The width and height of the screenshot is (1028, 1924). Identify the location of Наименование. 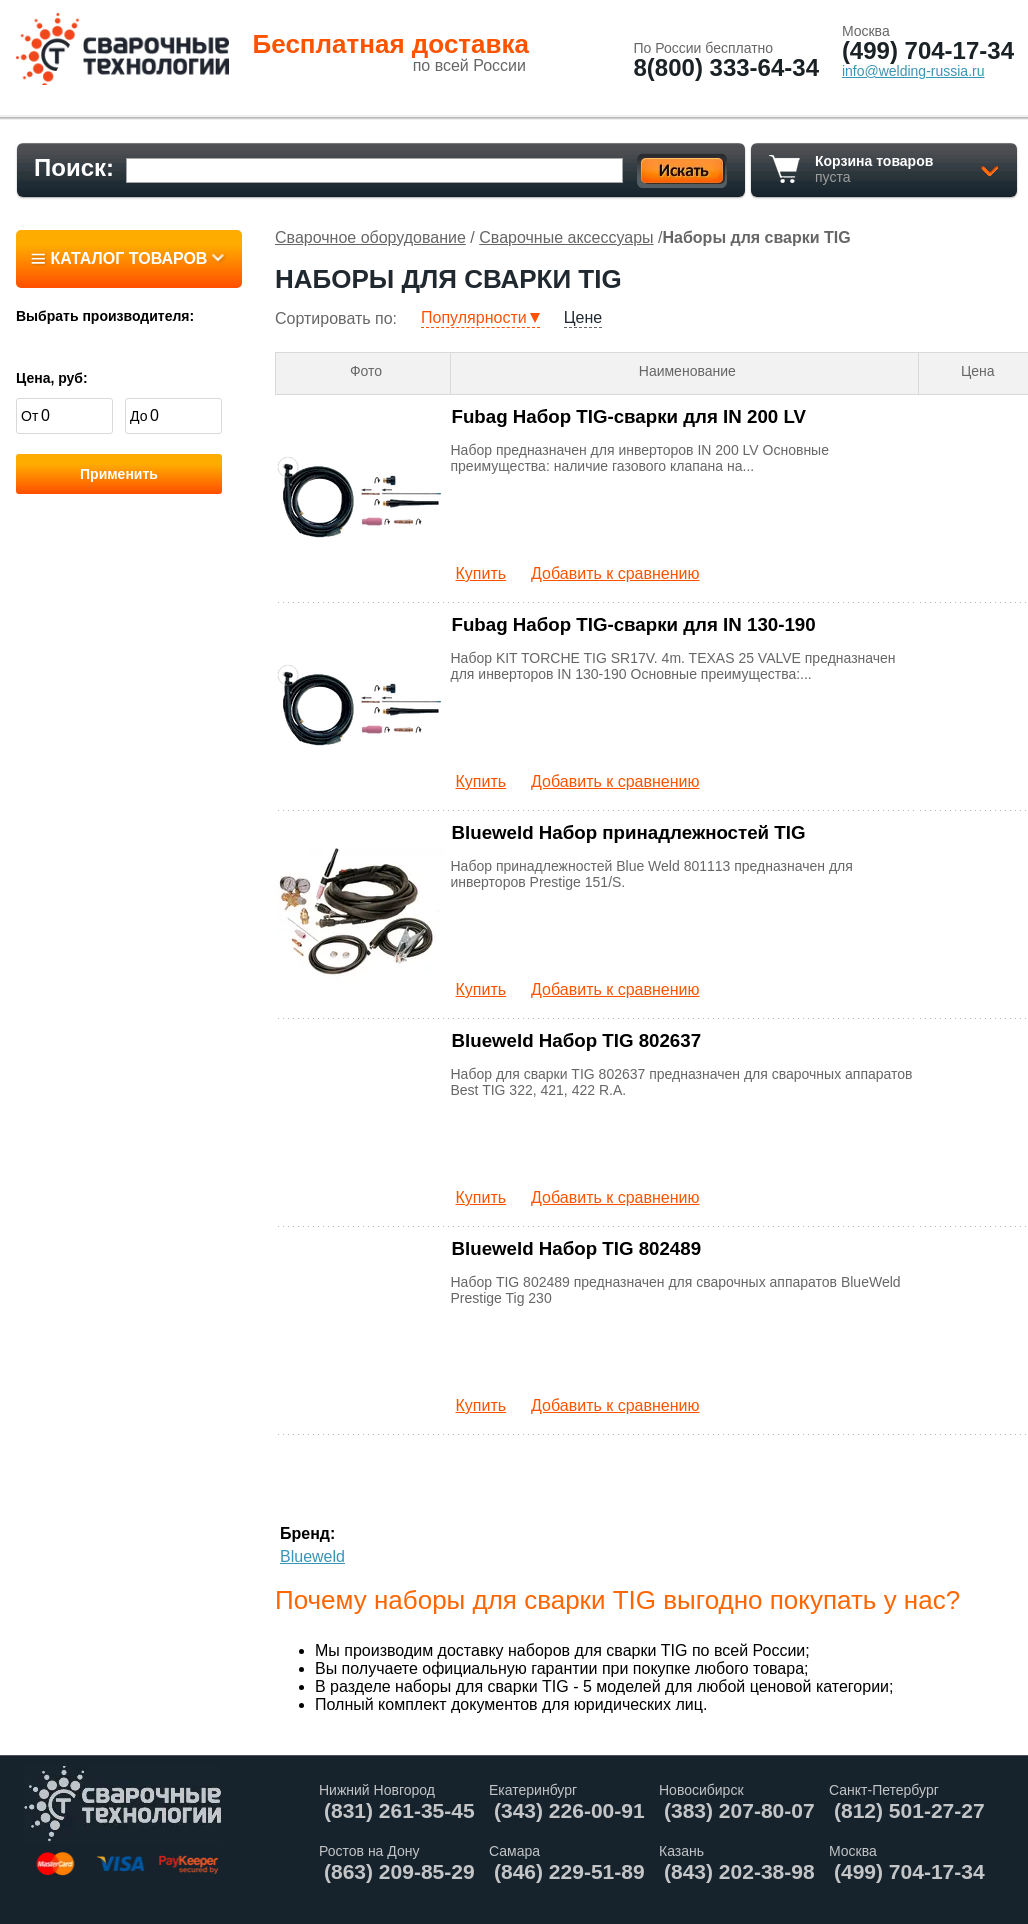
(687, 371).